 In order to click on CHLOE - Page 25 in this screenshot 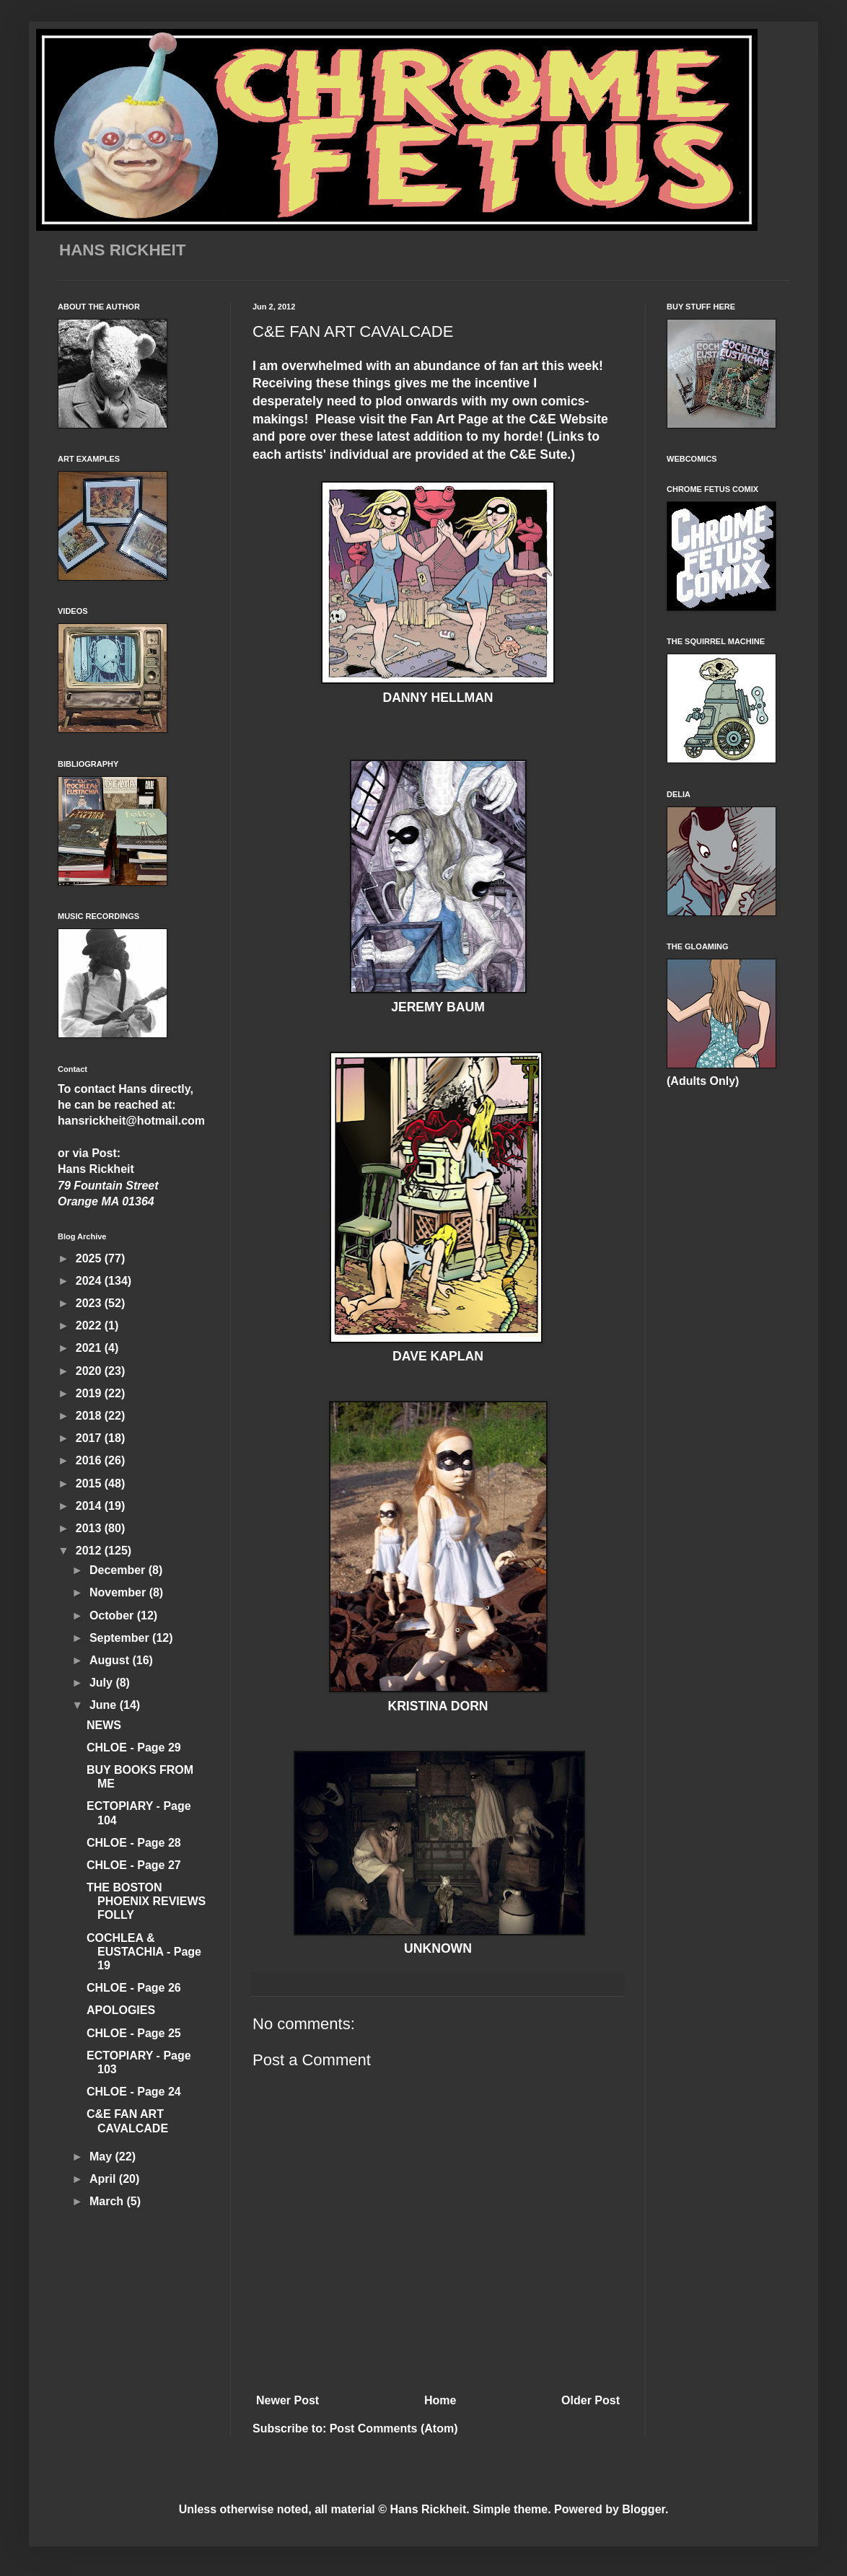, I will do `click(134, 2033)`.